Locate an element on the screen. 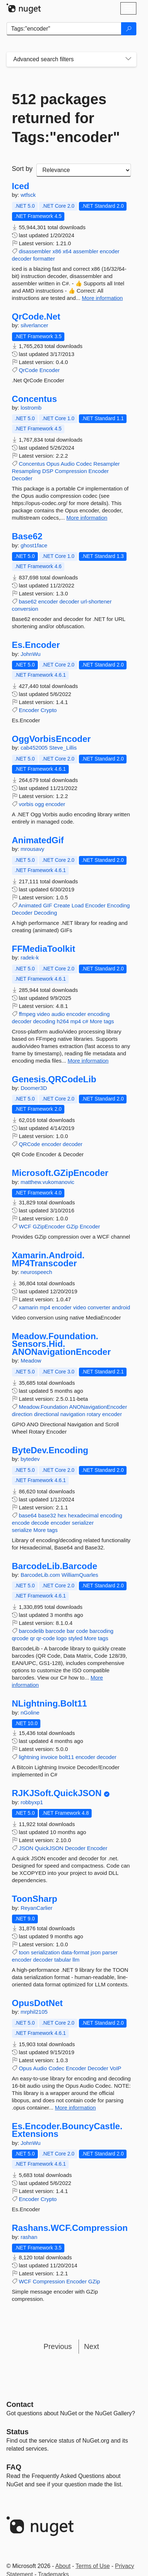 This screenshot has height=2576, width=148. Meadow.Foundation is located at coordinates (43, 1407).